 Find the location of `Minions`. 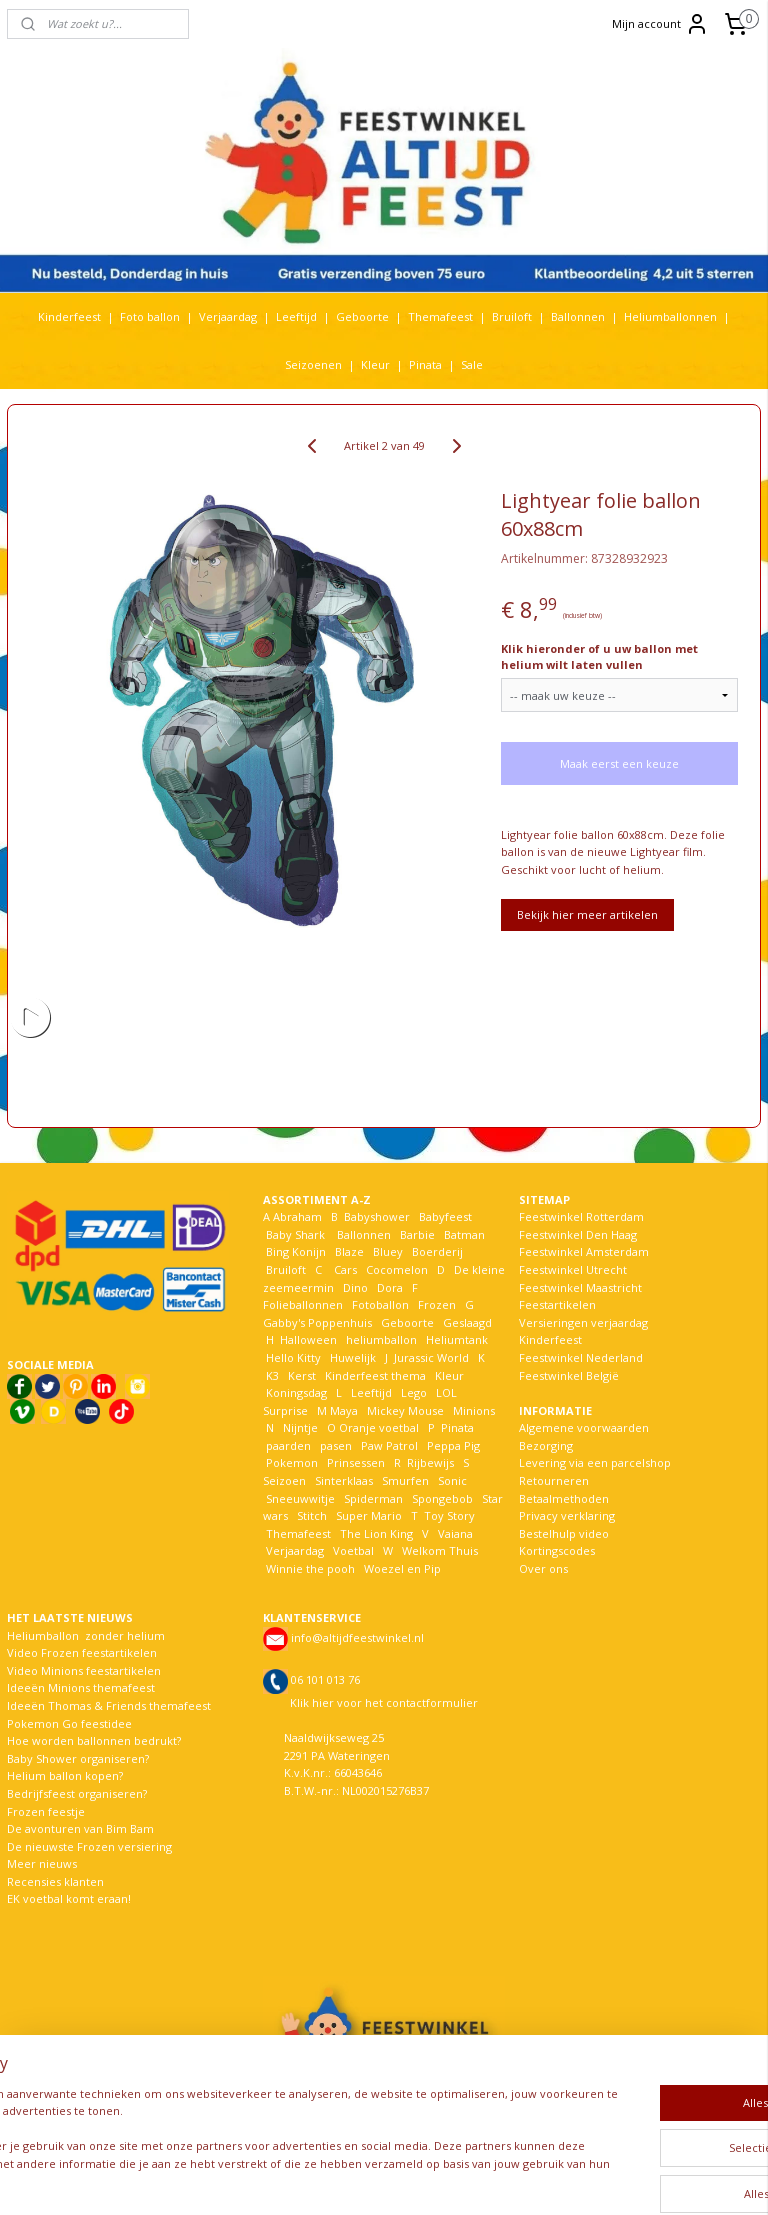

Minions is located at coordinates (472, 1410).